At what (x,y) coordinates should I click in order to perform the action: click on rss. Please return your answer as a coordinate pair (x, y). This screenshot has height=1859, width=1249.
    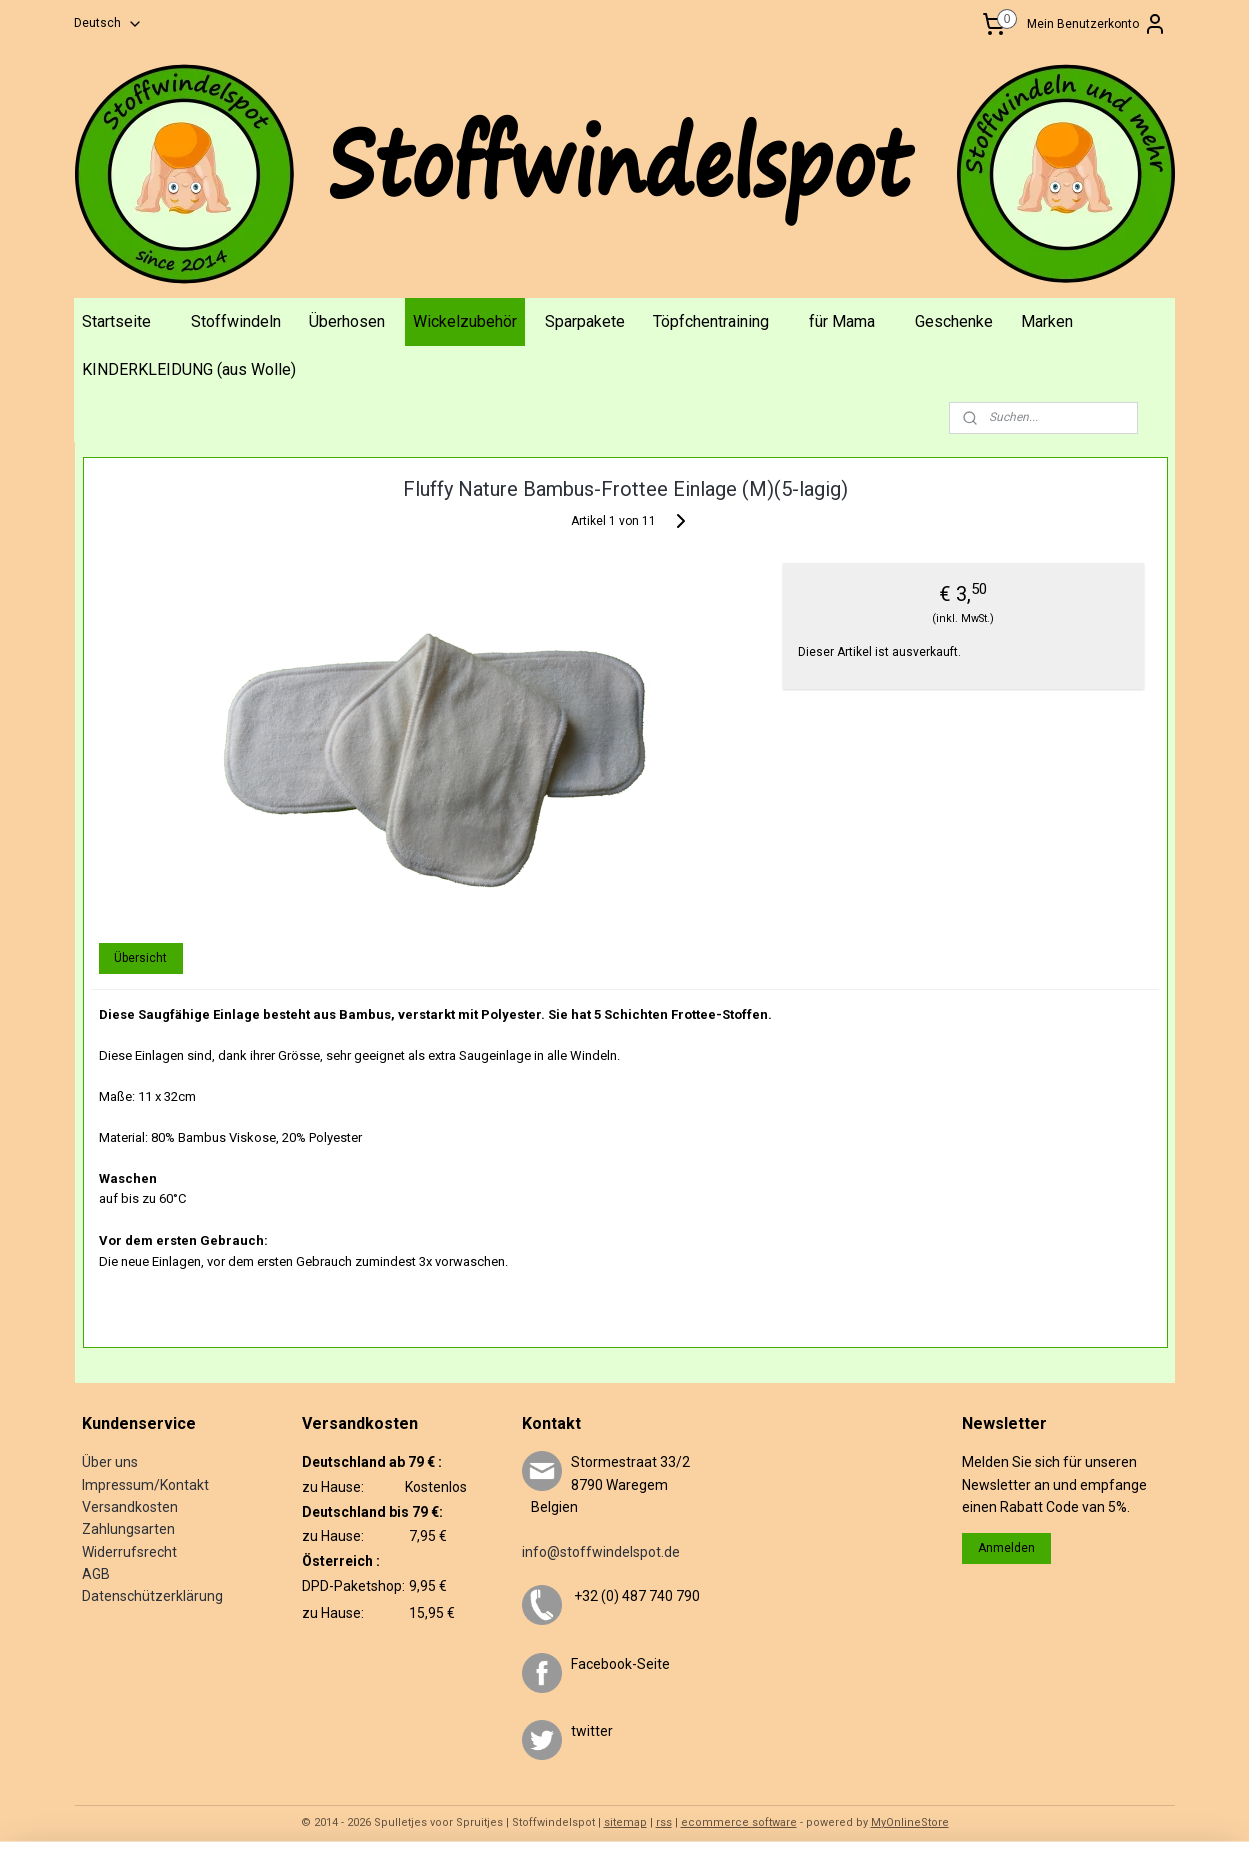
    Looking at the image, I should click on (664, 1822).